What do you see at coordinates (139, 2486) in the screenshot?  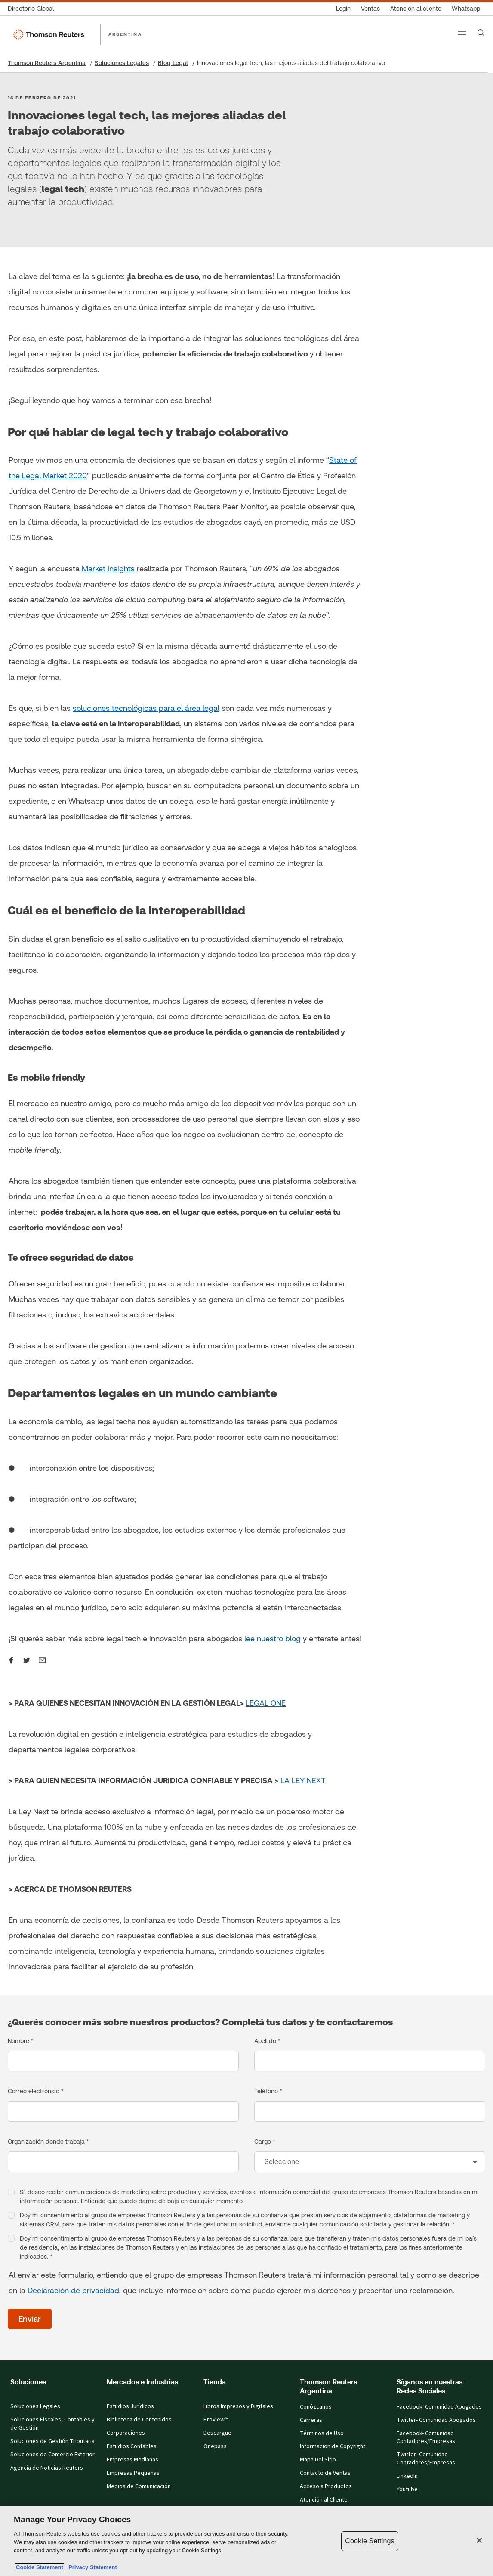 I see `Medios de Comunicación` at bounding box center [139, 2486].